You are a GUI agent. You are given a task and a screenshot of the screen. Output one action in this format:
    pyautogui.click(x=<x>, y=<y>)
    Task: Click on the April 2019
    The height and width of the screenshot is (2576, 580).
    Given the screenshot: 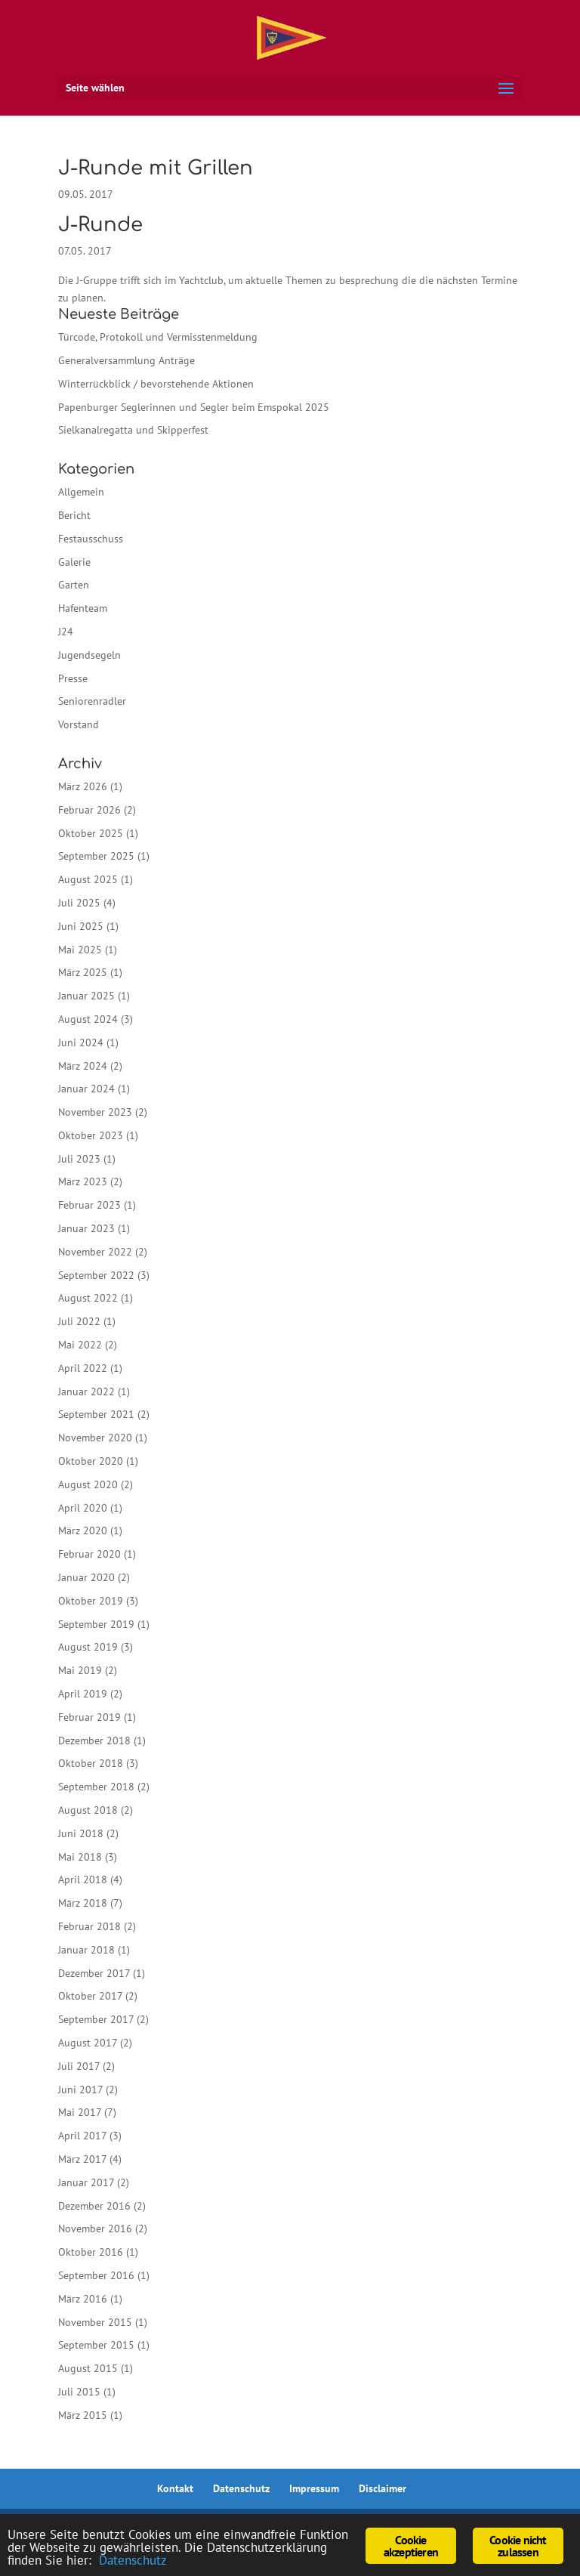 What is the action you would take?
    pyautogui.click(x=82, y=1693)
    